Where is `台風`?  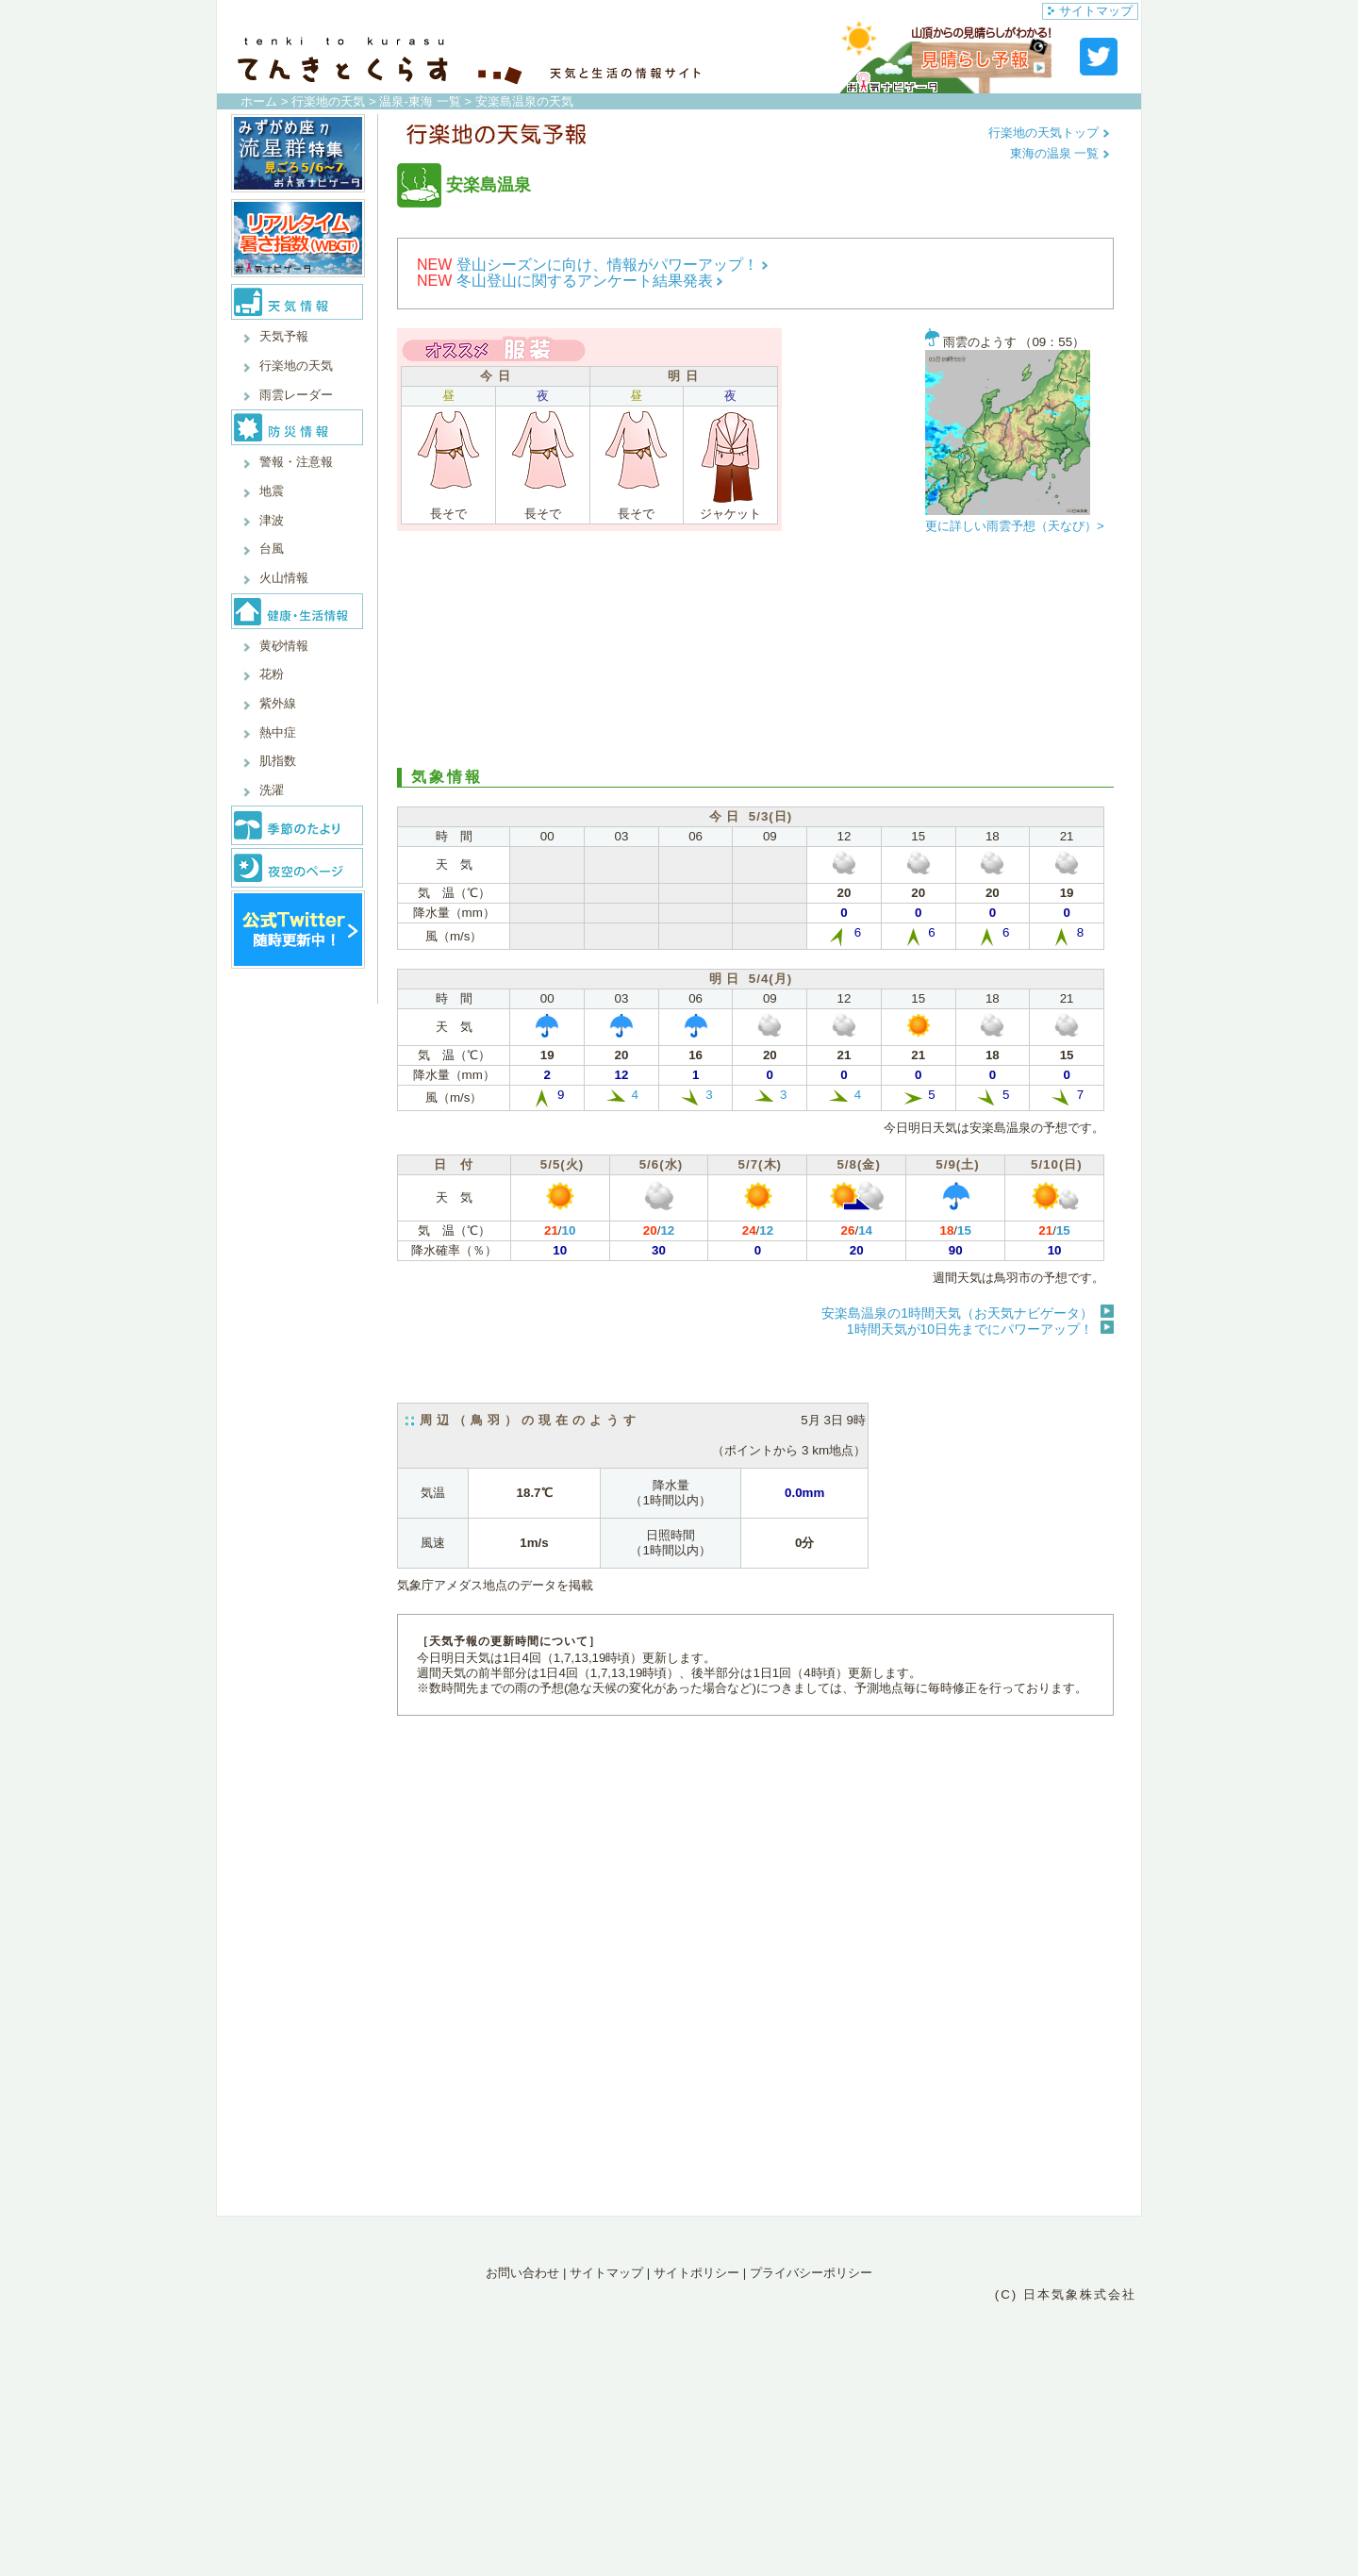
台風 is located at coordinates (271, 548).